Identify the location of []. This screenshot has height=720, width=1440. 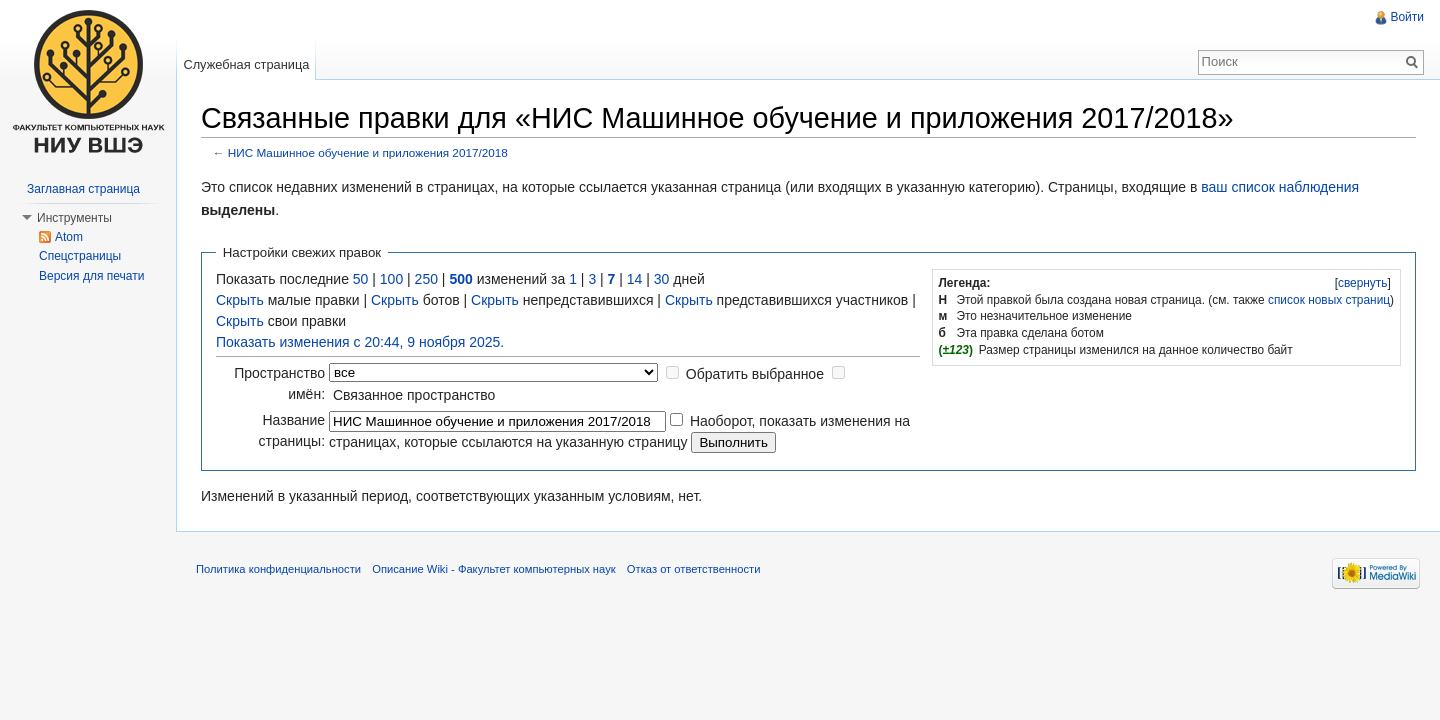
(1362, 283).